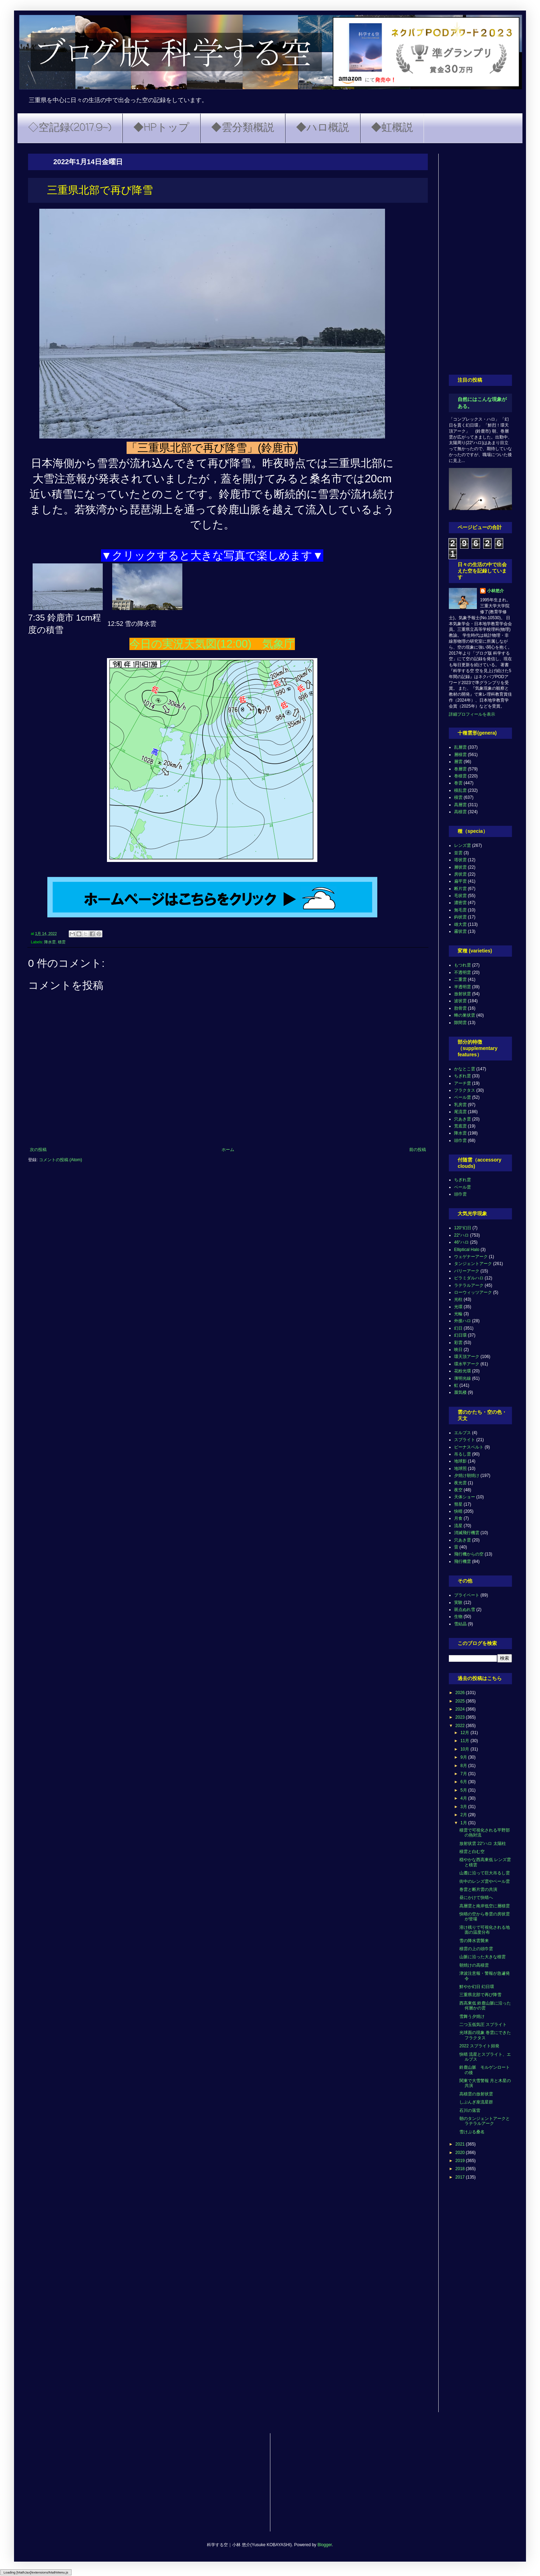 The image size is (540, 2576). What do you see at coordinates (484, 2121) in the screenshot?
I see `朝のタンジェントアークとラテラルアーク` at bounding box center [484, 2121].